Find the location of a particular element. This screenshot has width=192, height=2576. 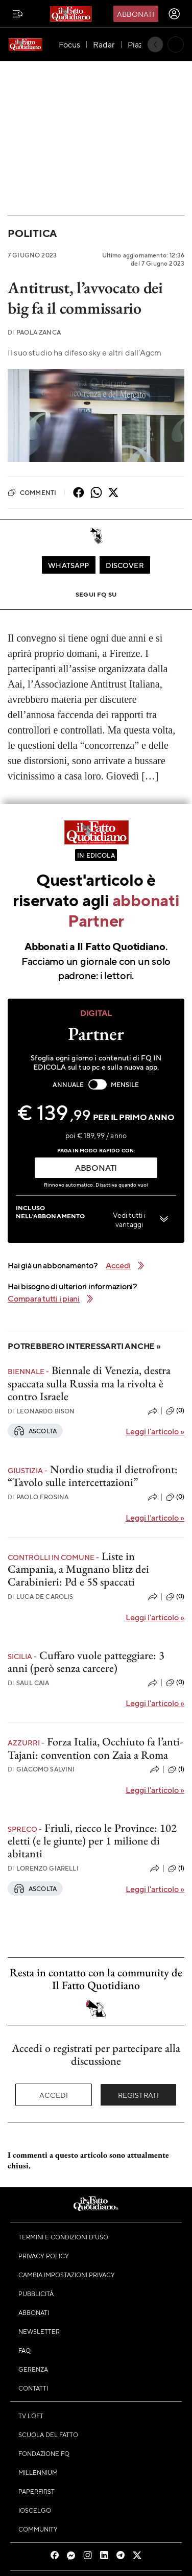

Nordio studia il dietrofront: “Tavolo sulle intercettazioni” is located at coordinates (93, 1476).